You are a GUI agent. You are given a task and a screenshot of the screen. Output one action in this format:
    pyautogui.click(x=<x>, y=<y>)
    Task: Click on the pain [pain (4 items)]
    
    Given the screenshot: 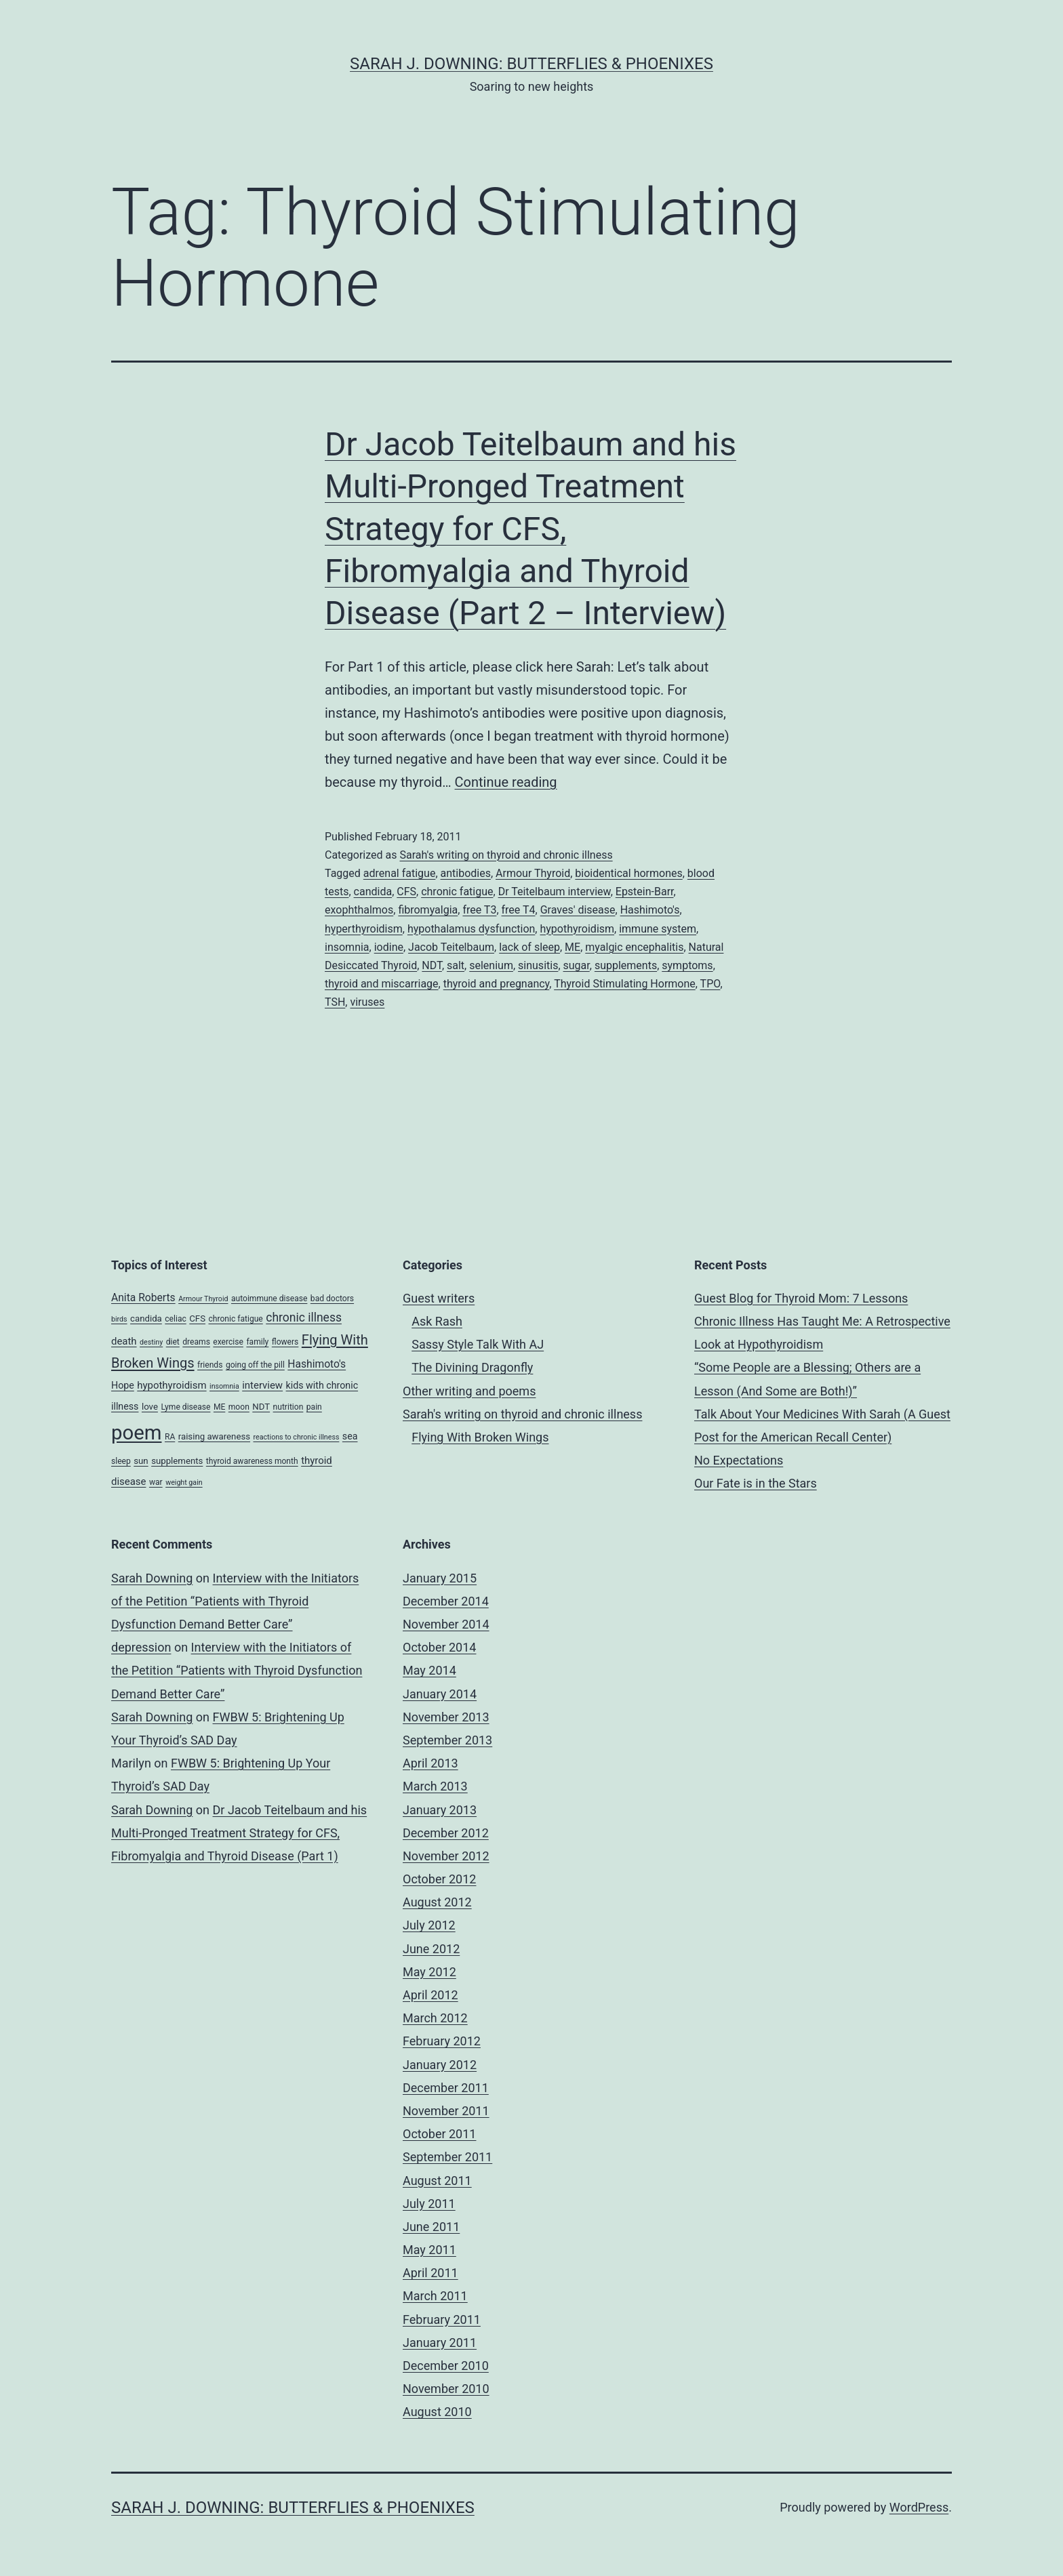 What is the action you would take?
    pyautogui.click(x=314, y=1407)
    